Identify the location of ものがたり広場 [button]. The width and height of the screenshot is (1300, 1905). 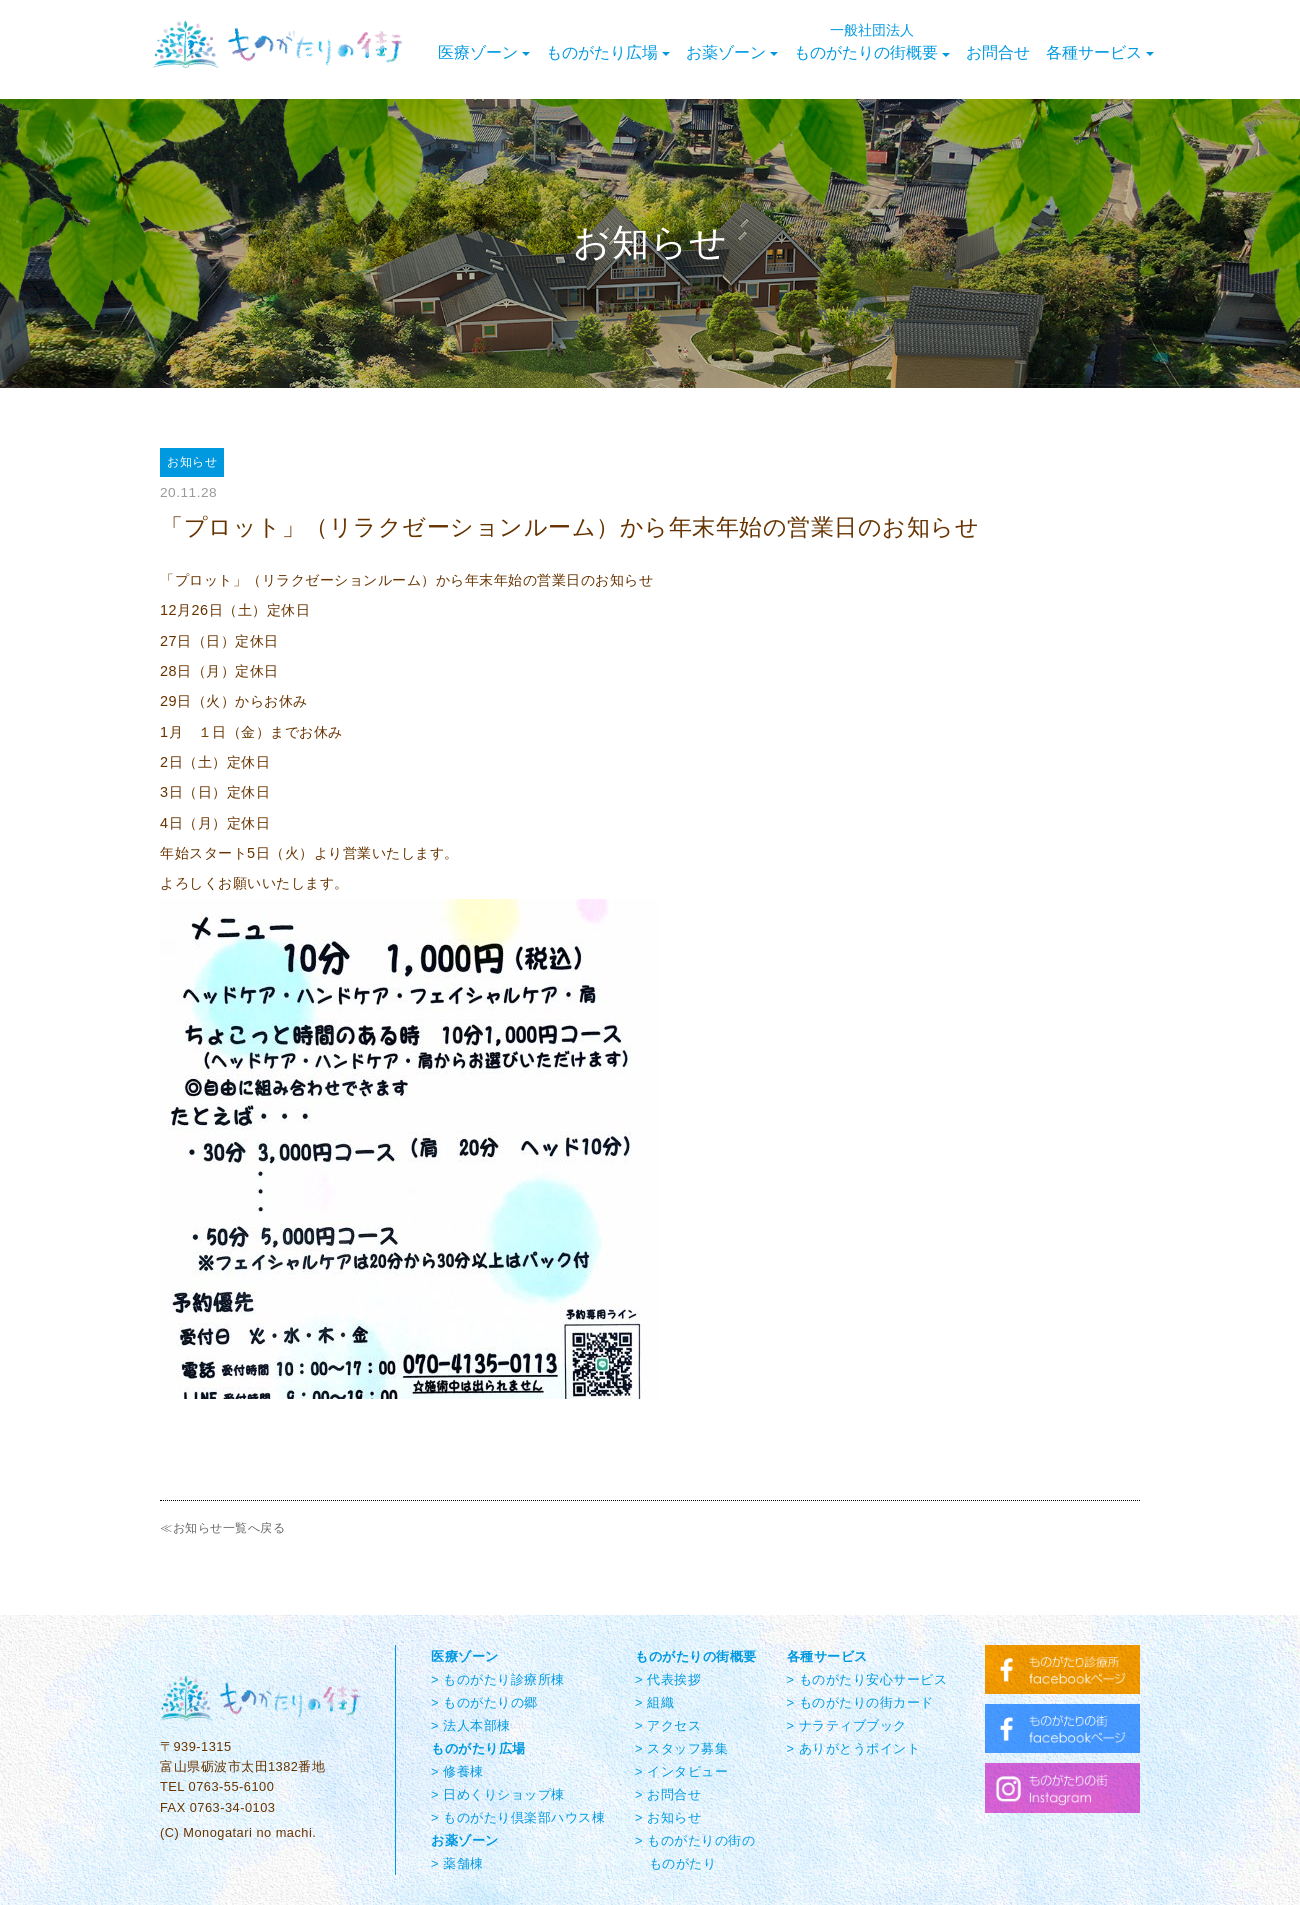
(608, 52).